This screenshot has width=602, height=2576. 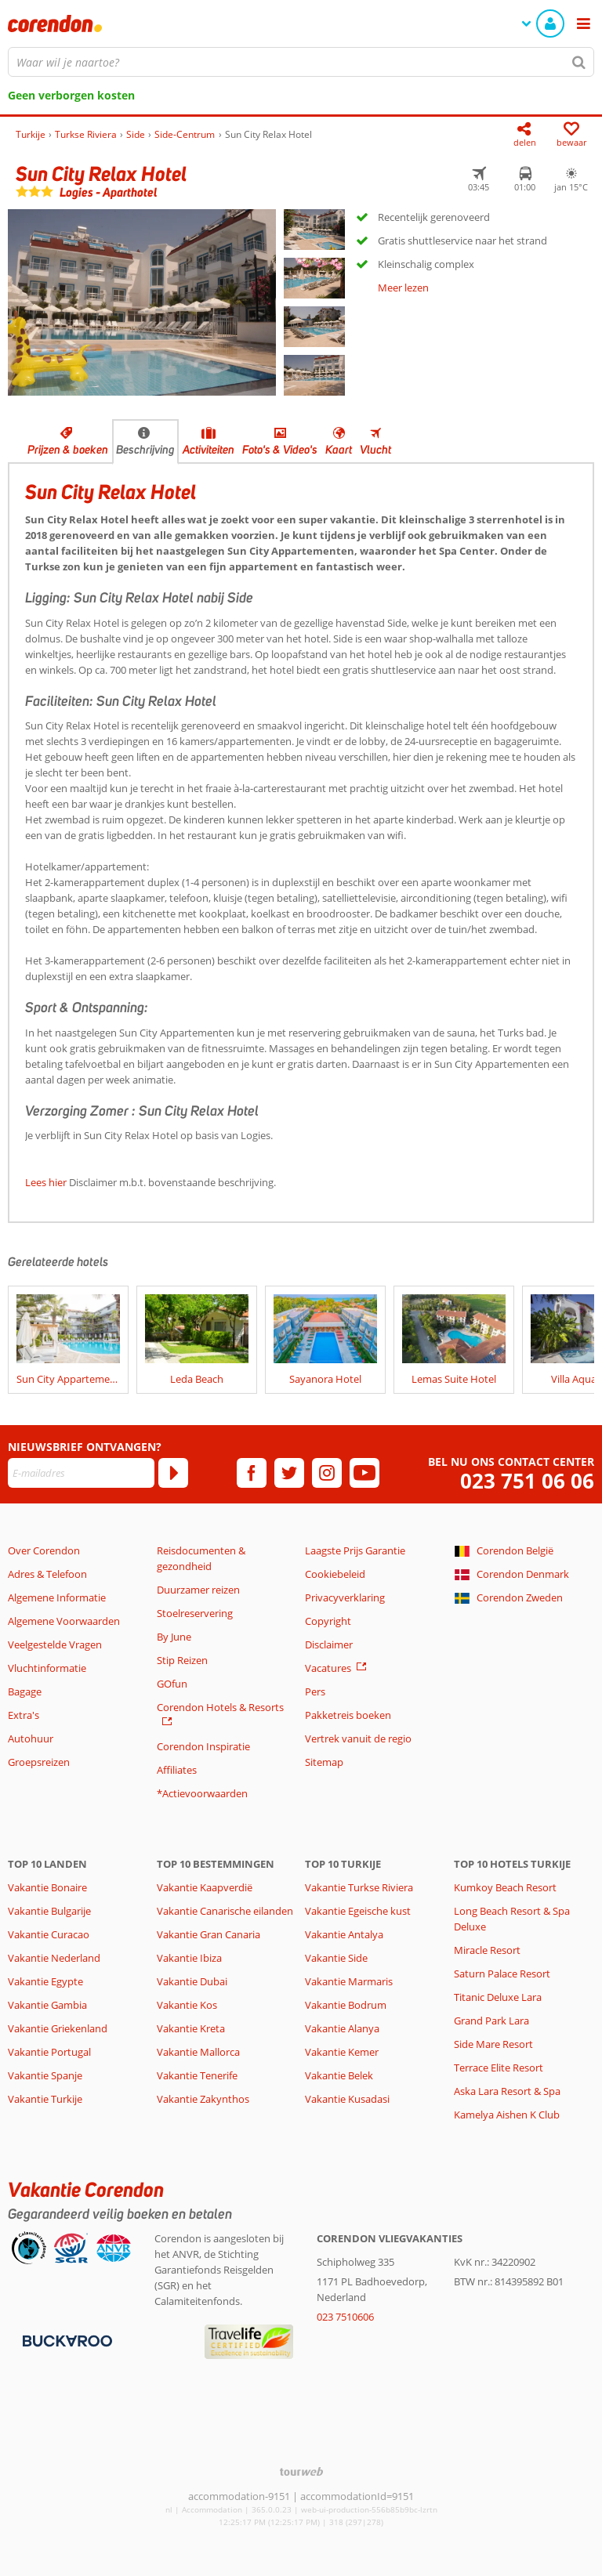 What do you see at coordinates (187, 2005) in the screenshot?
I see `Vakantie Kos` at bounding box center [187, 2005].